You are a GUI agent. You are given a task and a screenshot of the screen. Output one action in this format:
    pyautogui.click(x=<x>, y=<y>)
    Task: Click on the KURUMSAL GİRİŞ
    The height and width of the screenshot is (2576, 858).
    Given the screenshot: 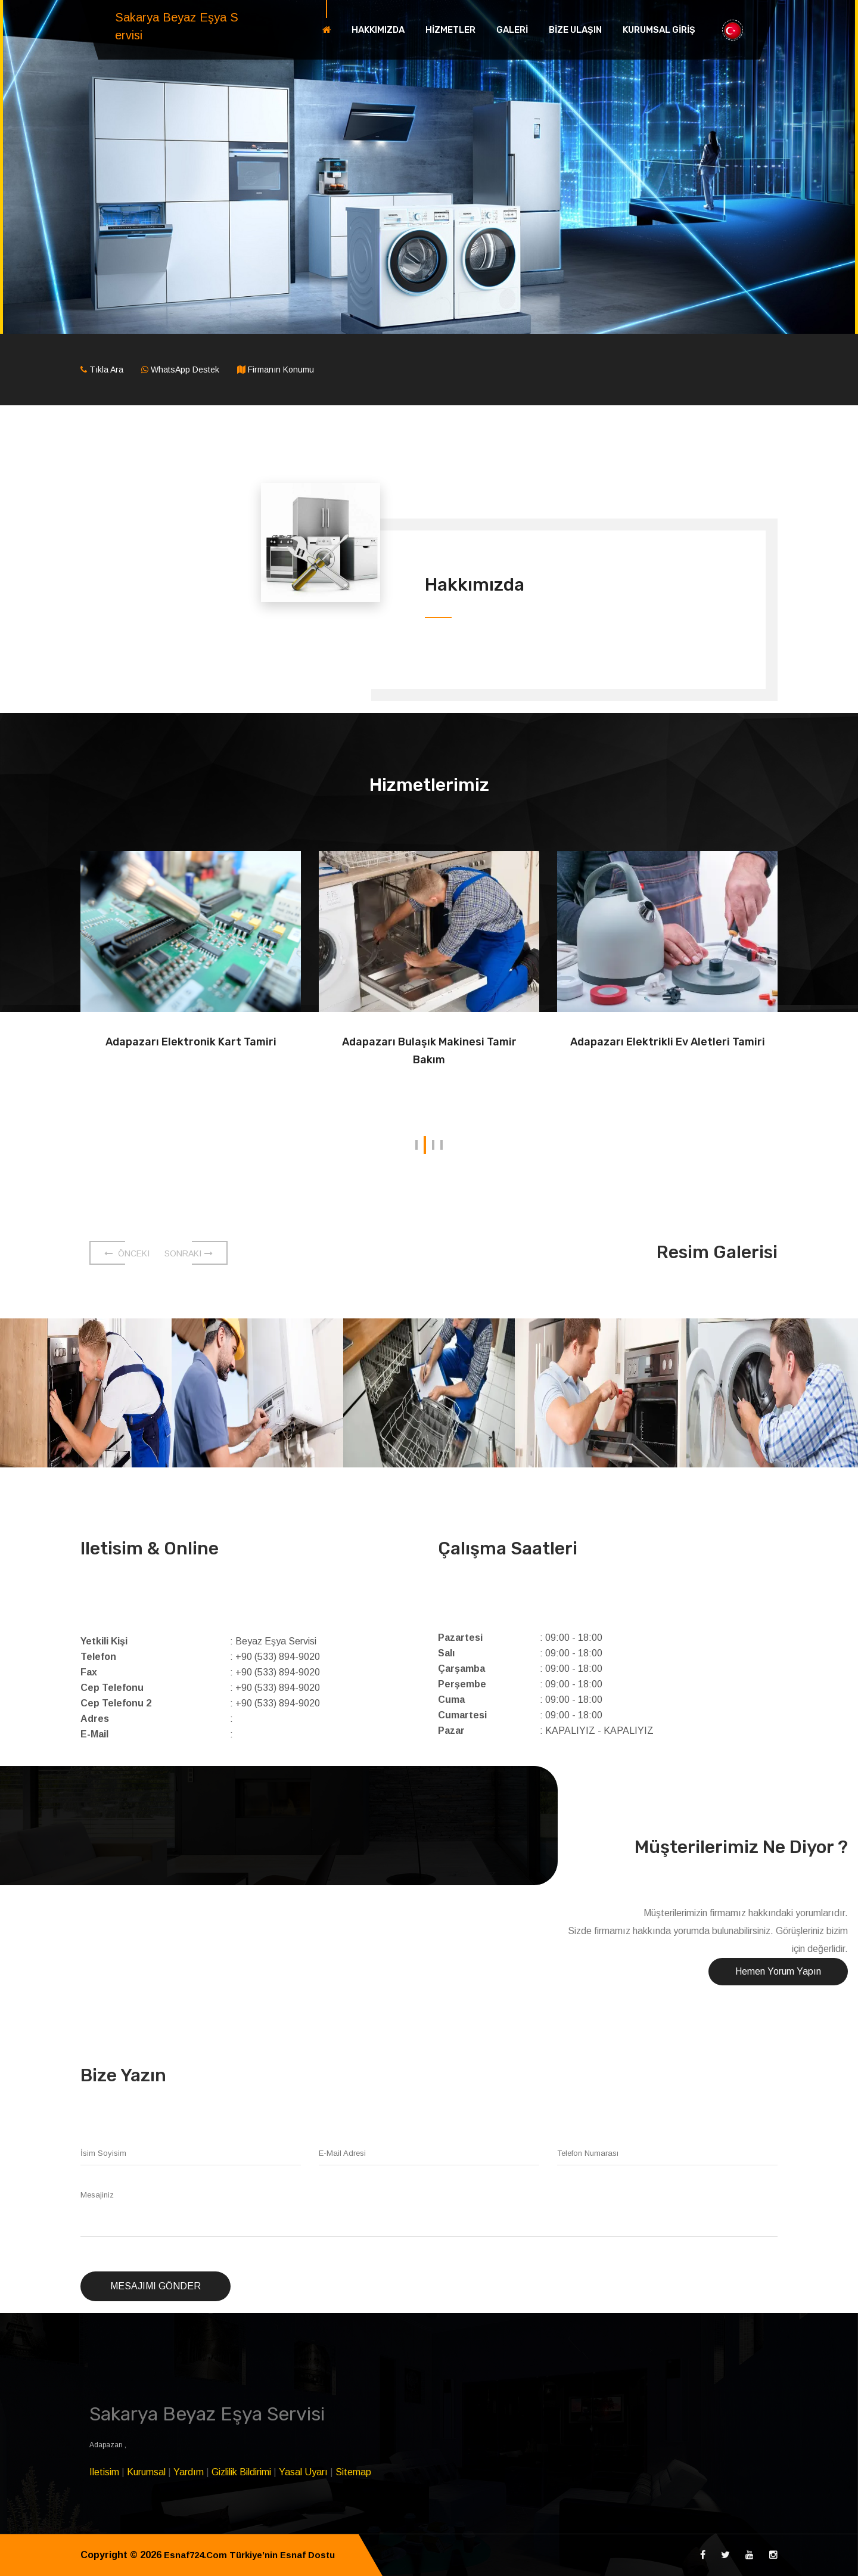 What is the action you would take?
    pyautogui.click(x=659, y=29)
    